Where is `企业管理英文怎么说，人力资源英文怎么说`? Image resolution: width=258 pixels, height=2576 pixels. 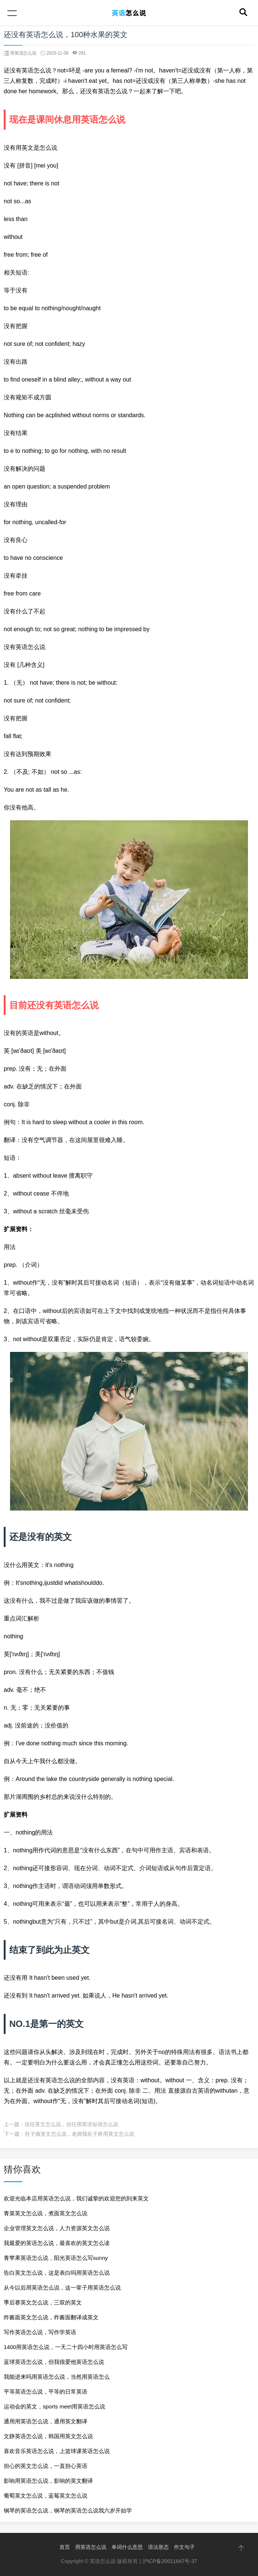 企业管理英文怎么说，人力资源英文怎么说 is located at coordinates (57, 2228).